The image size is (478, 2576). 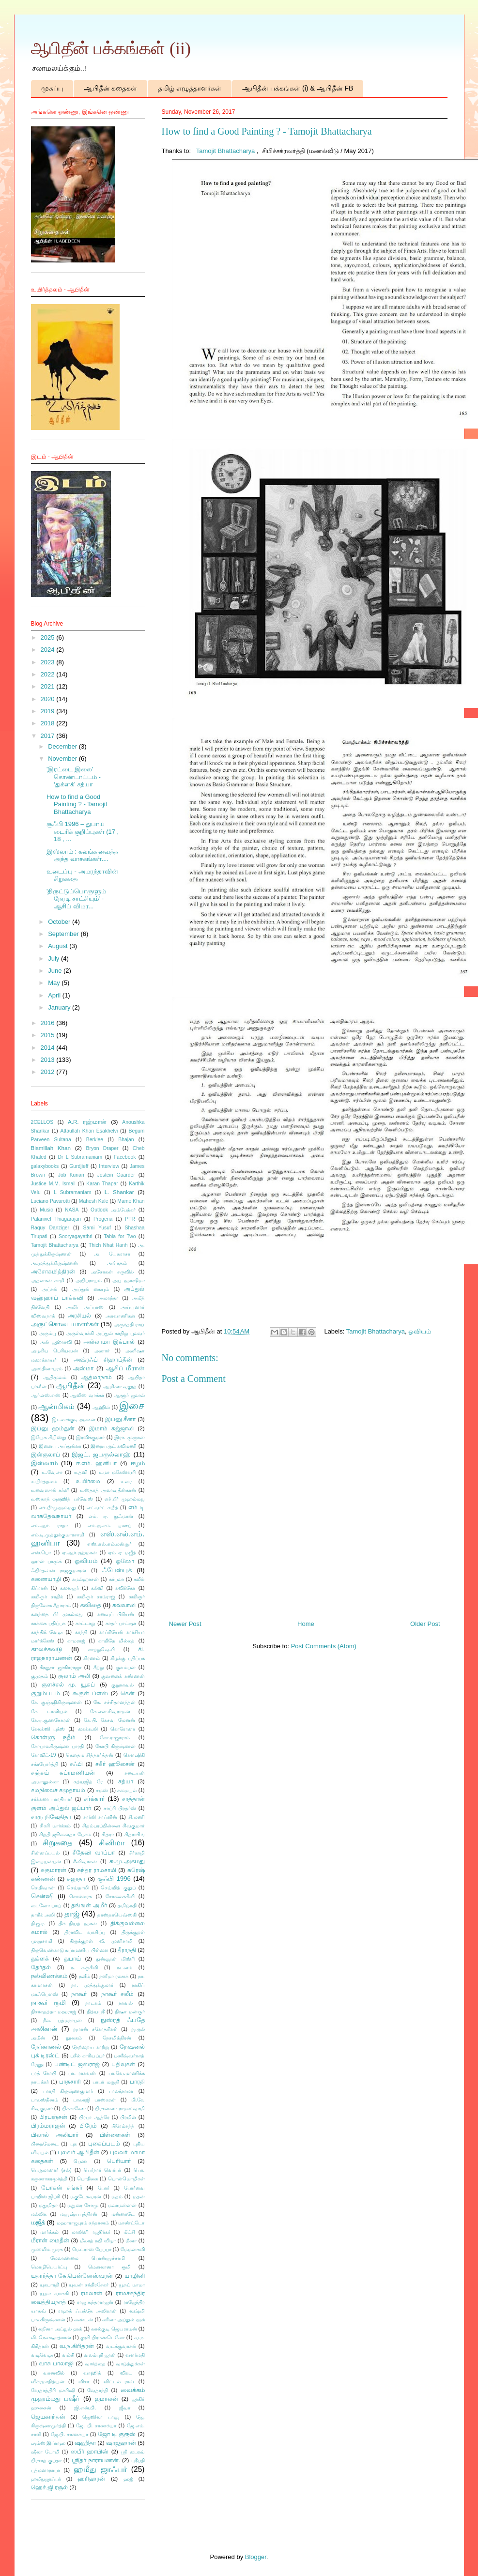 I want to click on இடலாக்குடி ஹஸன், so click(x=73, y=1419).